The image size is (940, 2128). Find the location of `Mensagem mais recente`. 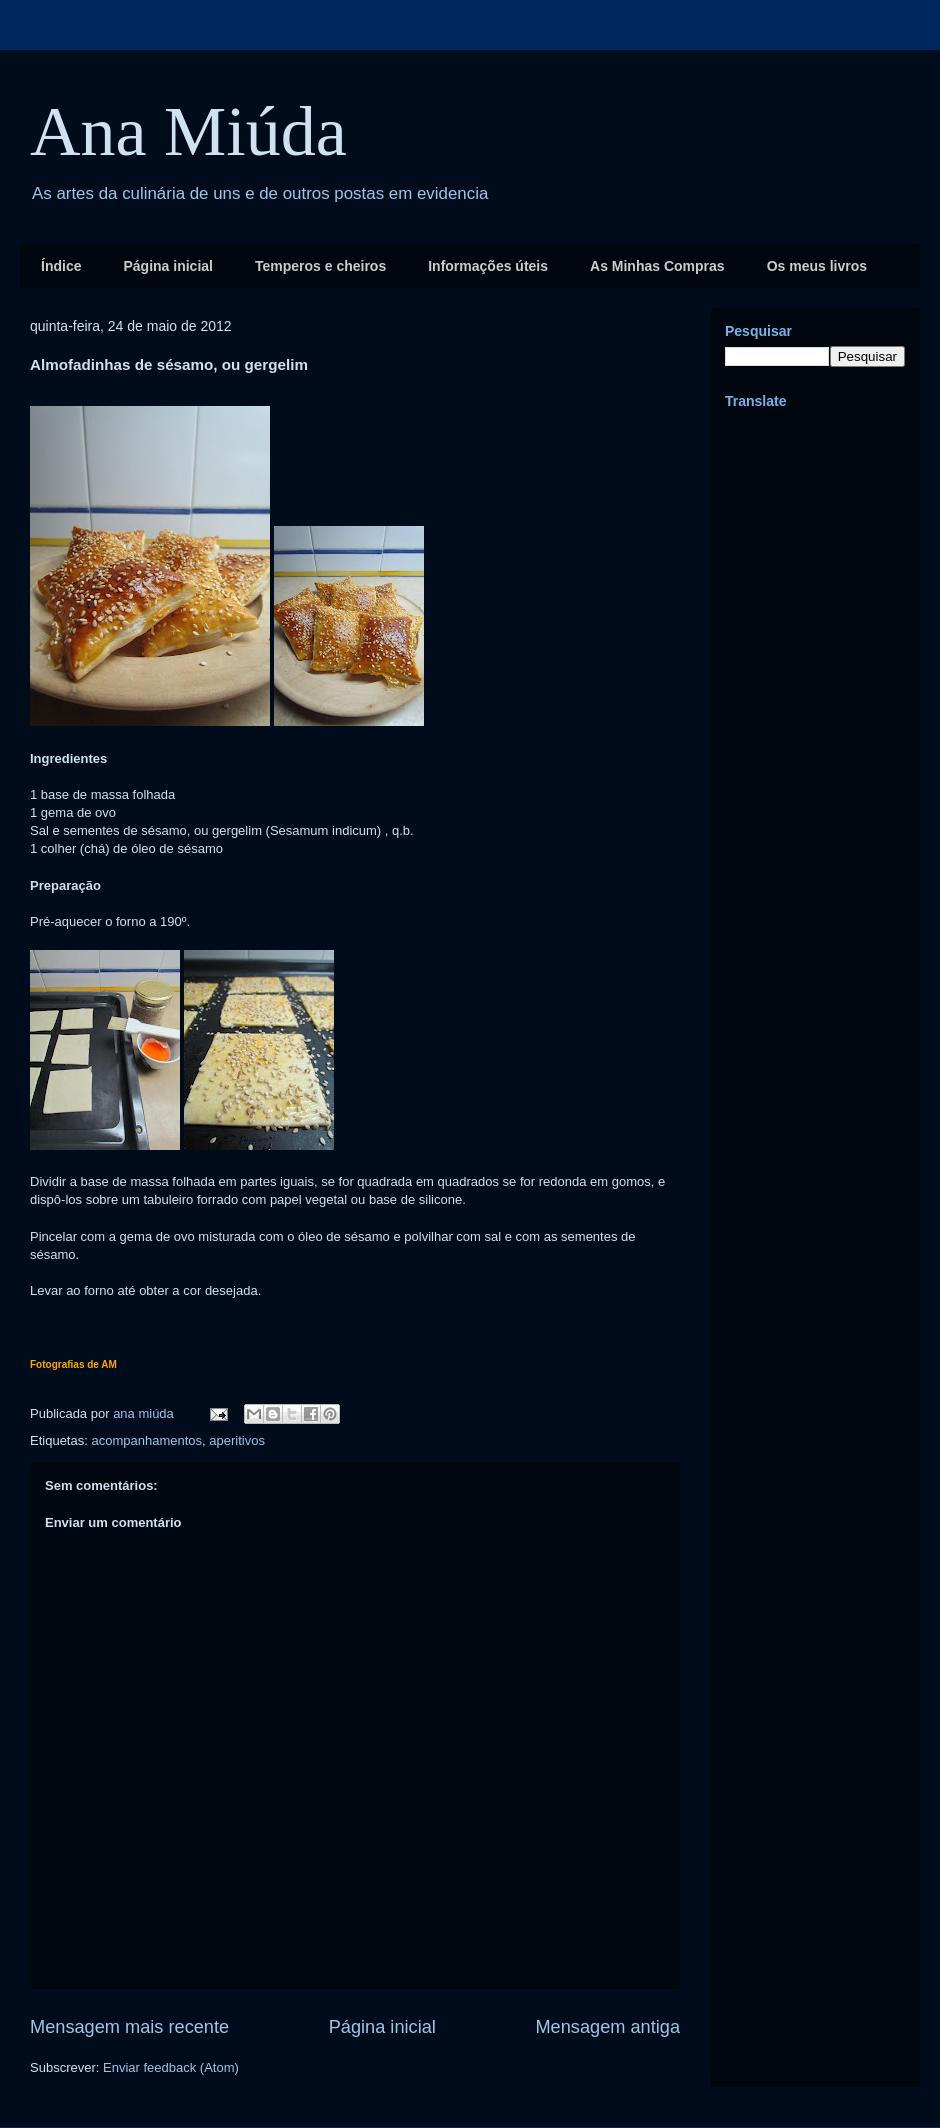

Mensagem mais recente is located at coordinates (129, 2027).